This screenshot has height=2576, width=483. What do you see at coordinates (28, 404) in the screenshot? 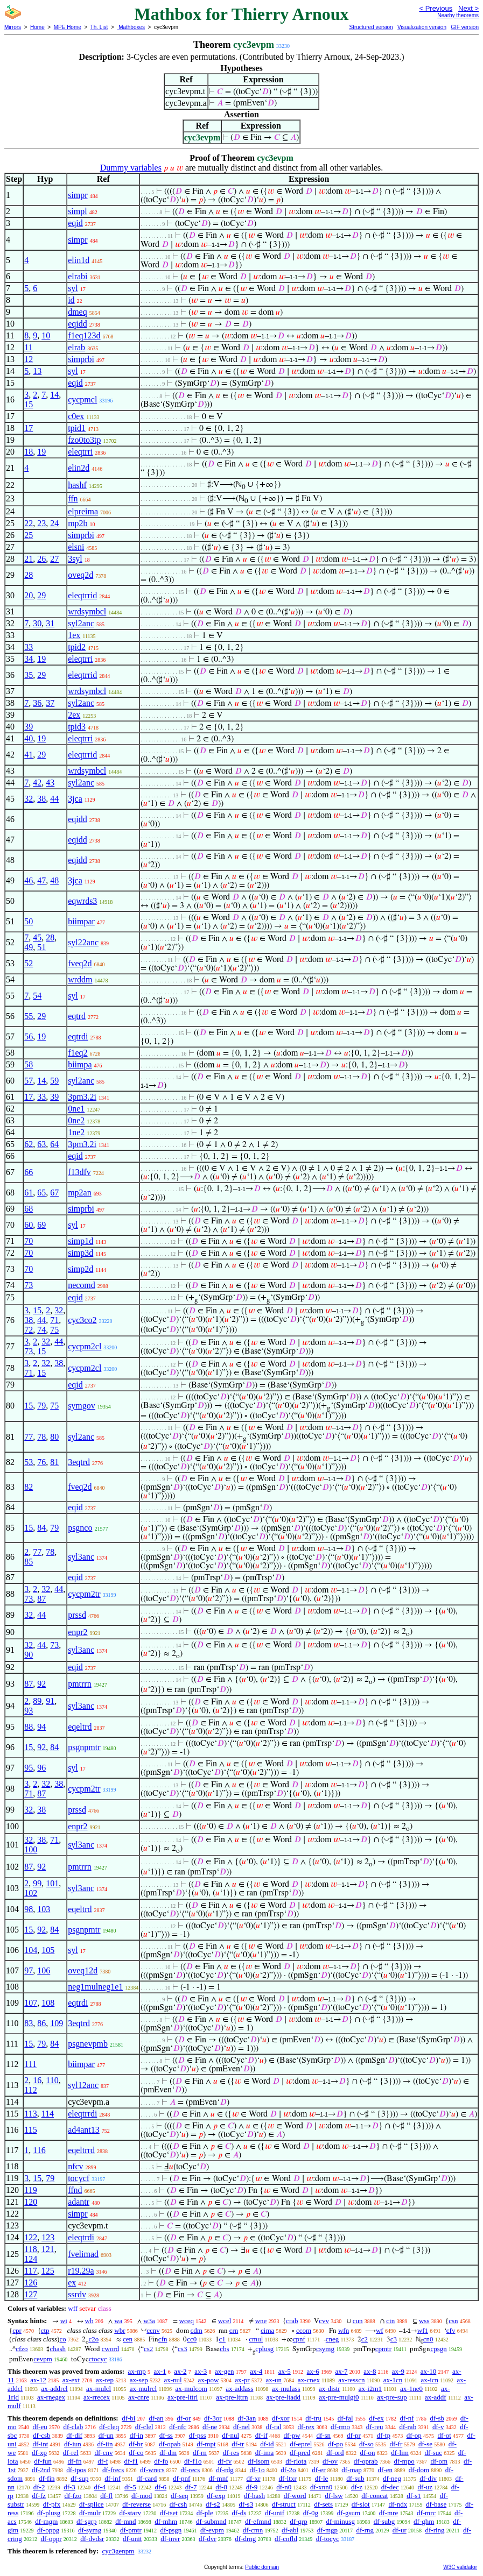
I see `15` at bounding box center [28, 404].